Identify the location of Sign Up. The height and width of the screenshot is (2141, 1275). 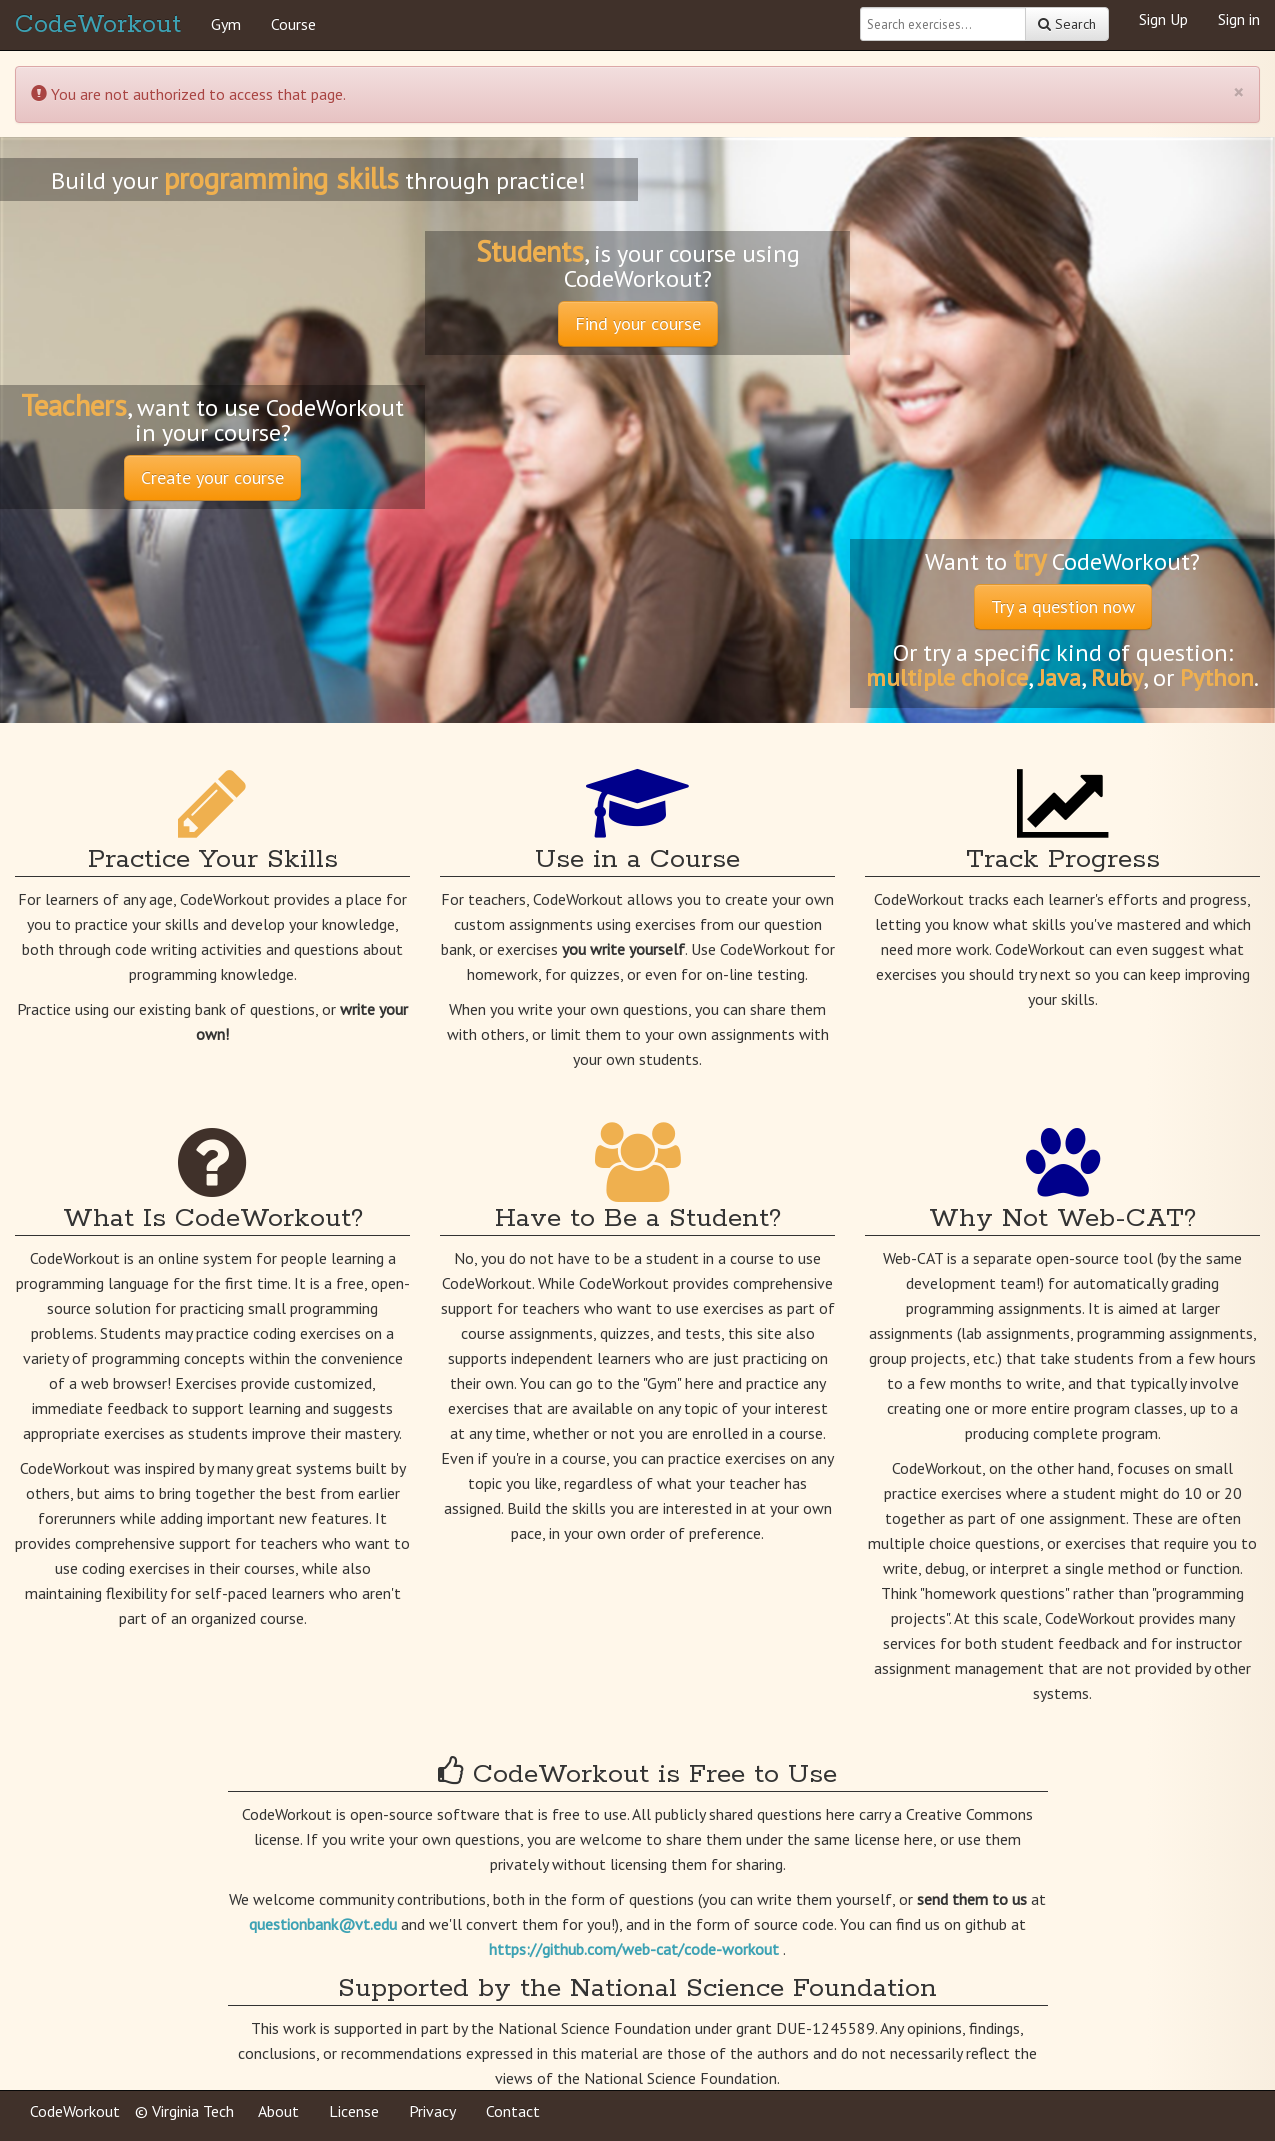
(1163, 19).